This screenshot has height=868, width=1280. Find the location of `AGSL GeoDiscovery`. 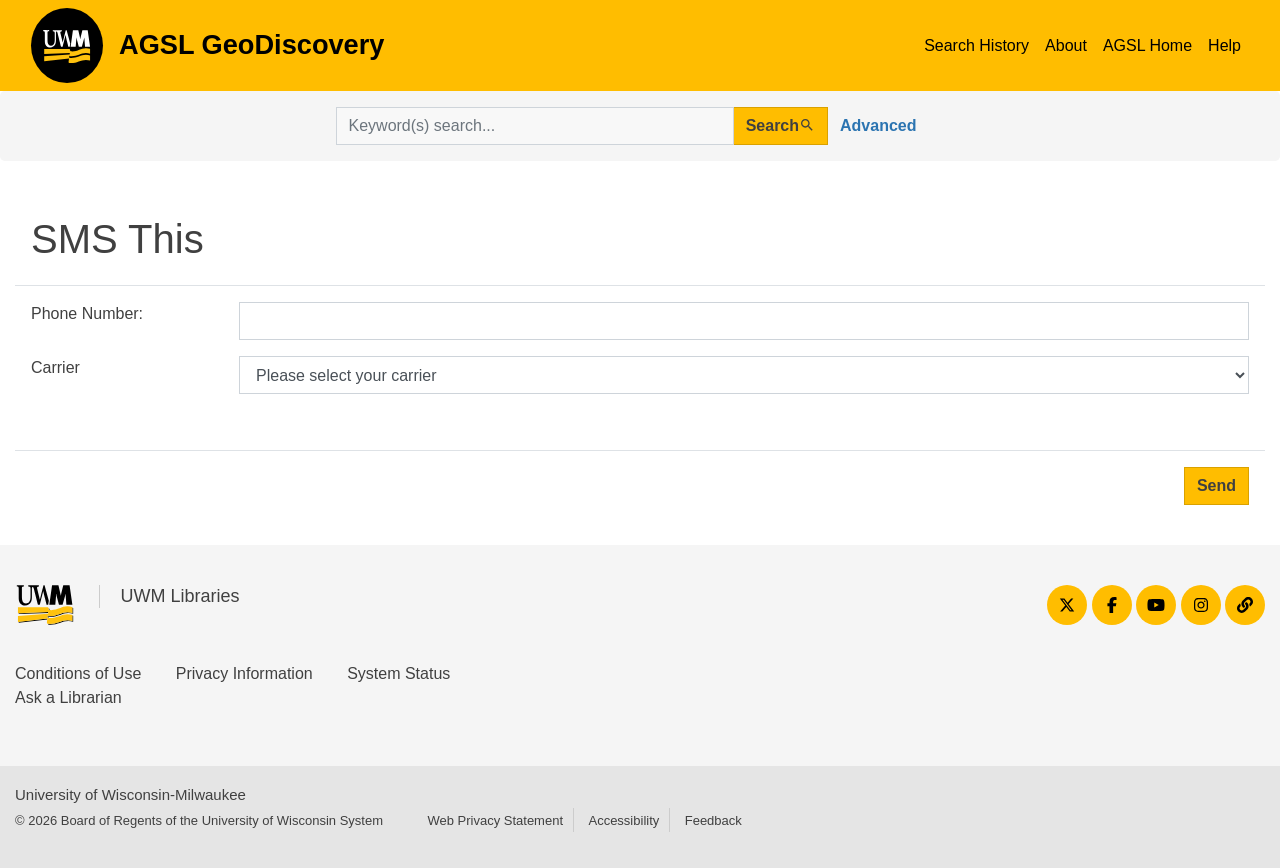

AGSL GeoDiscovery is located at coordinates (67, 52).